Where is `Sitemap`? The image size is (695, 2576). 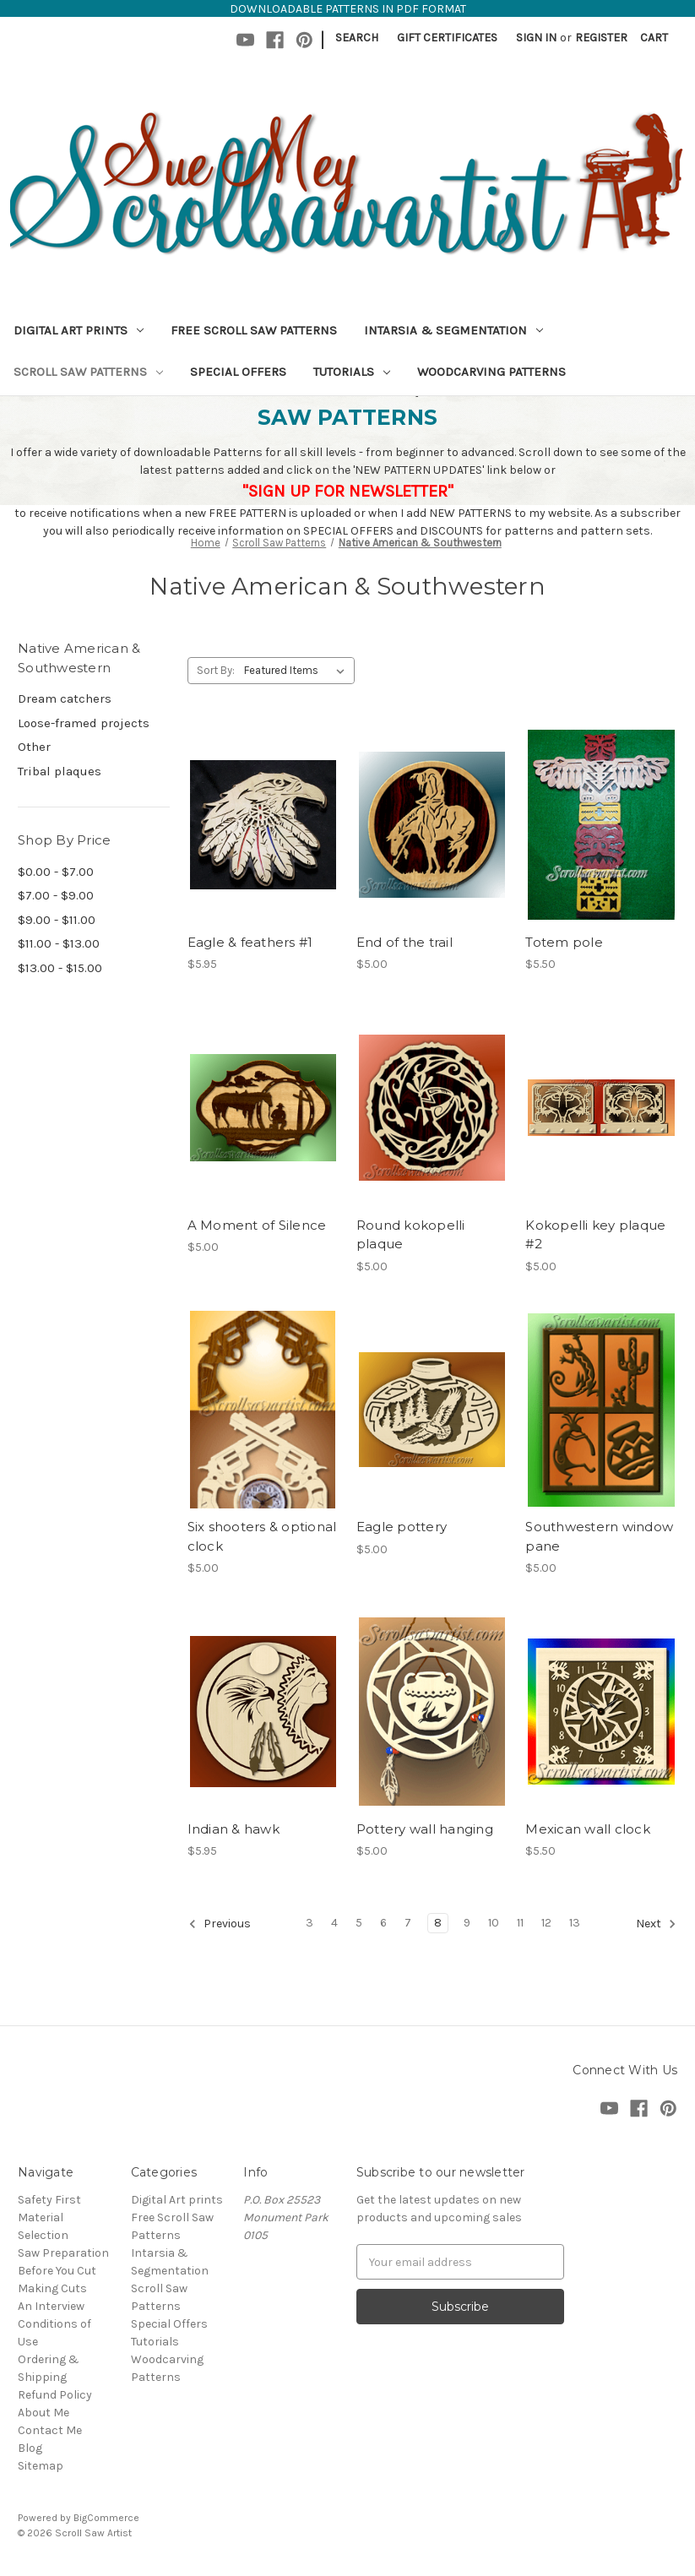 Sitemap is located at coordinates (40, 2466).